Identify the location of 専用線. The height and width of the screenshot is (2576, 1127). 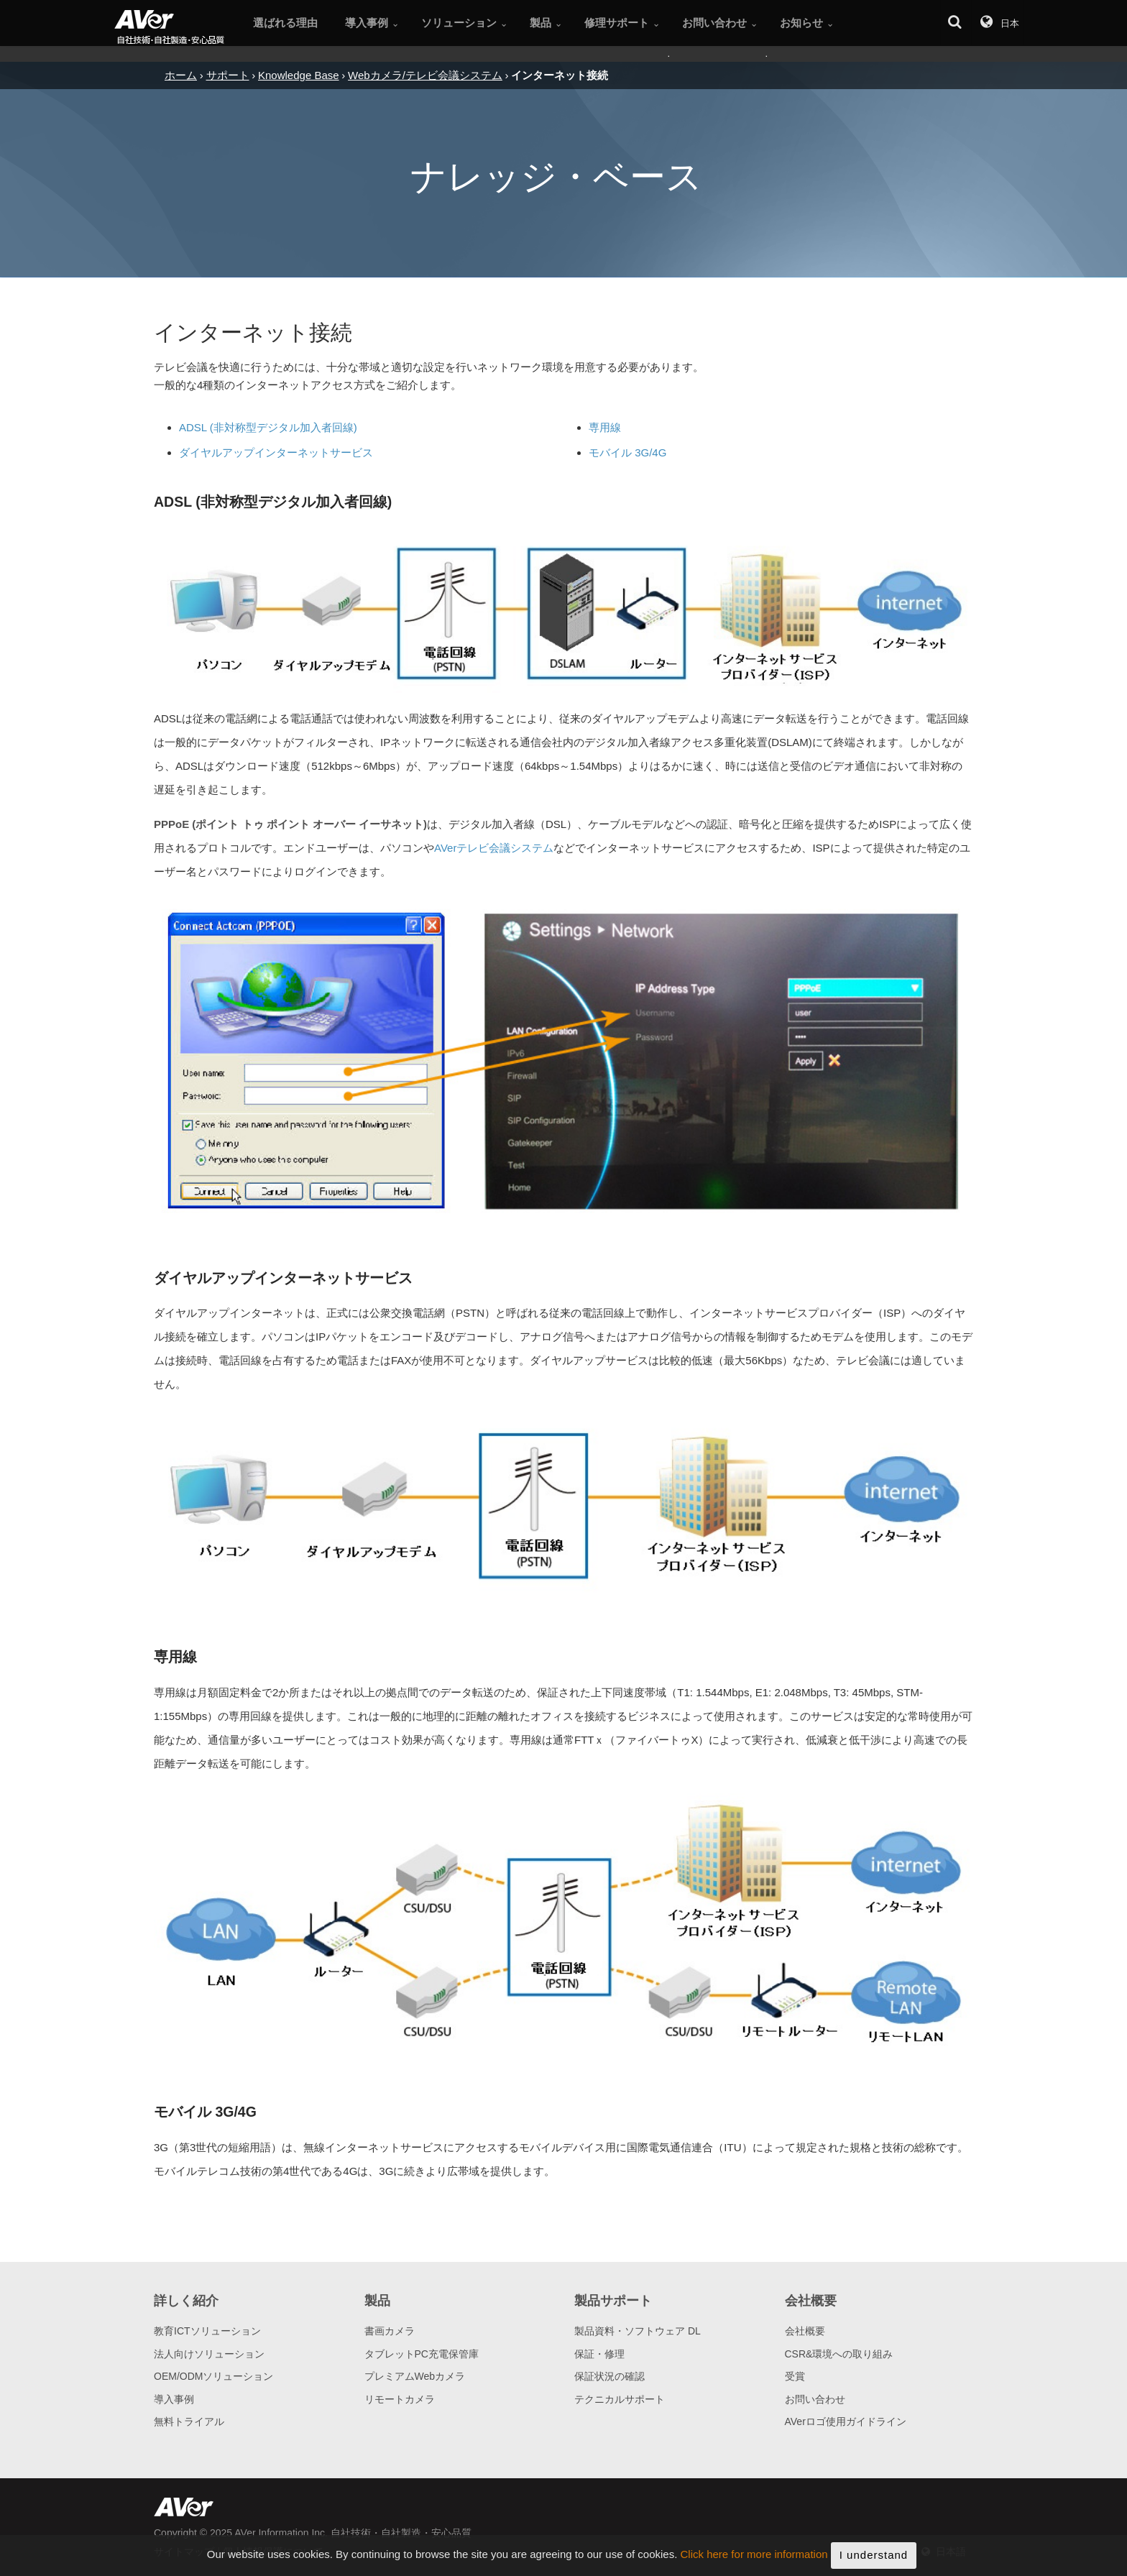
(605, 427).